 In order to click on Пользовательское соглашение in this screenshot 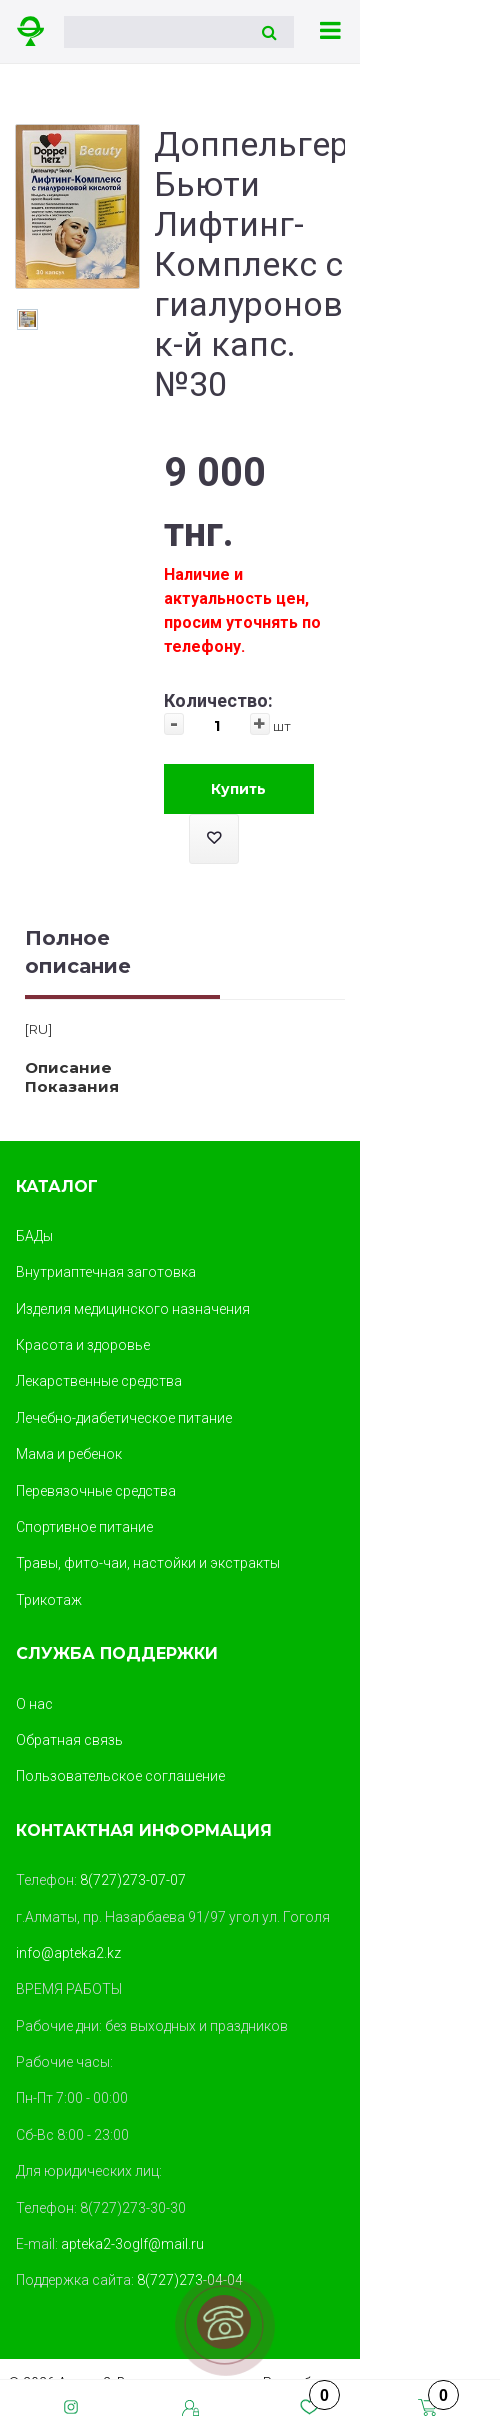, I will do `click(120, 1776)`.